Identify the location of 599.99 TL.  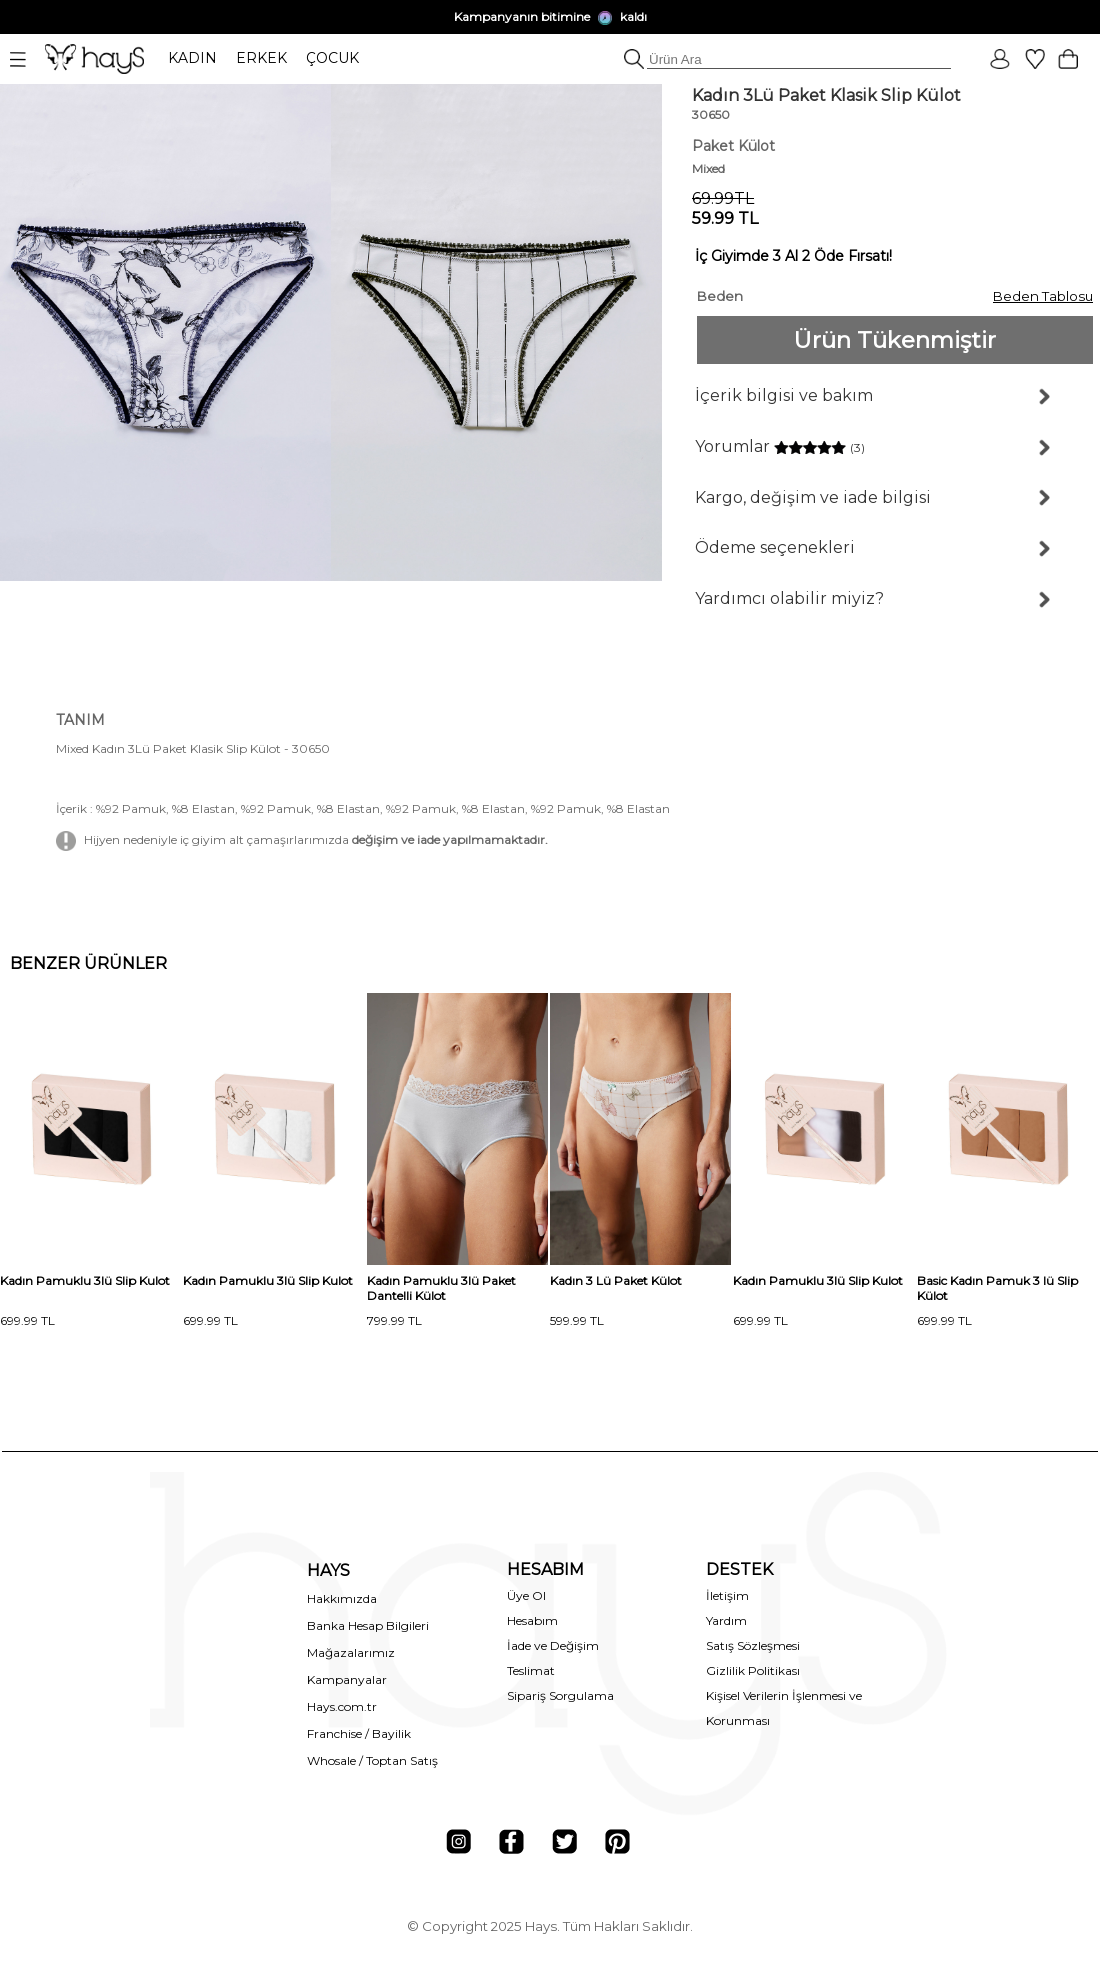
(577, 1320).